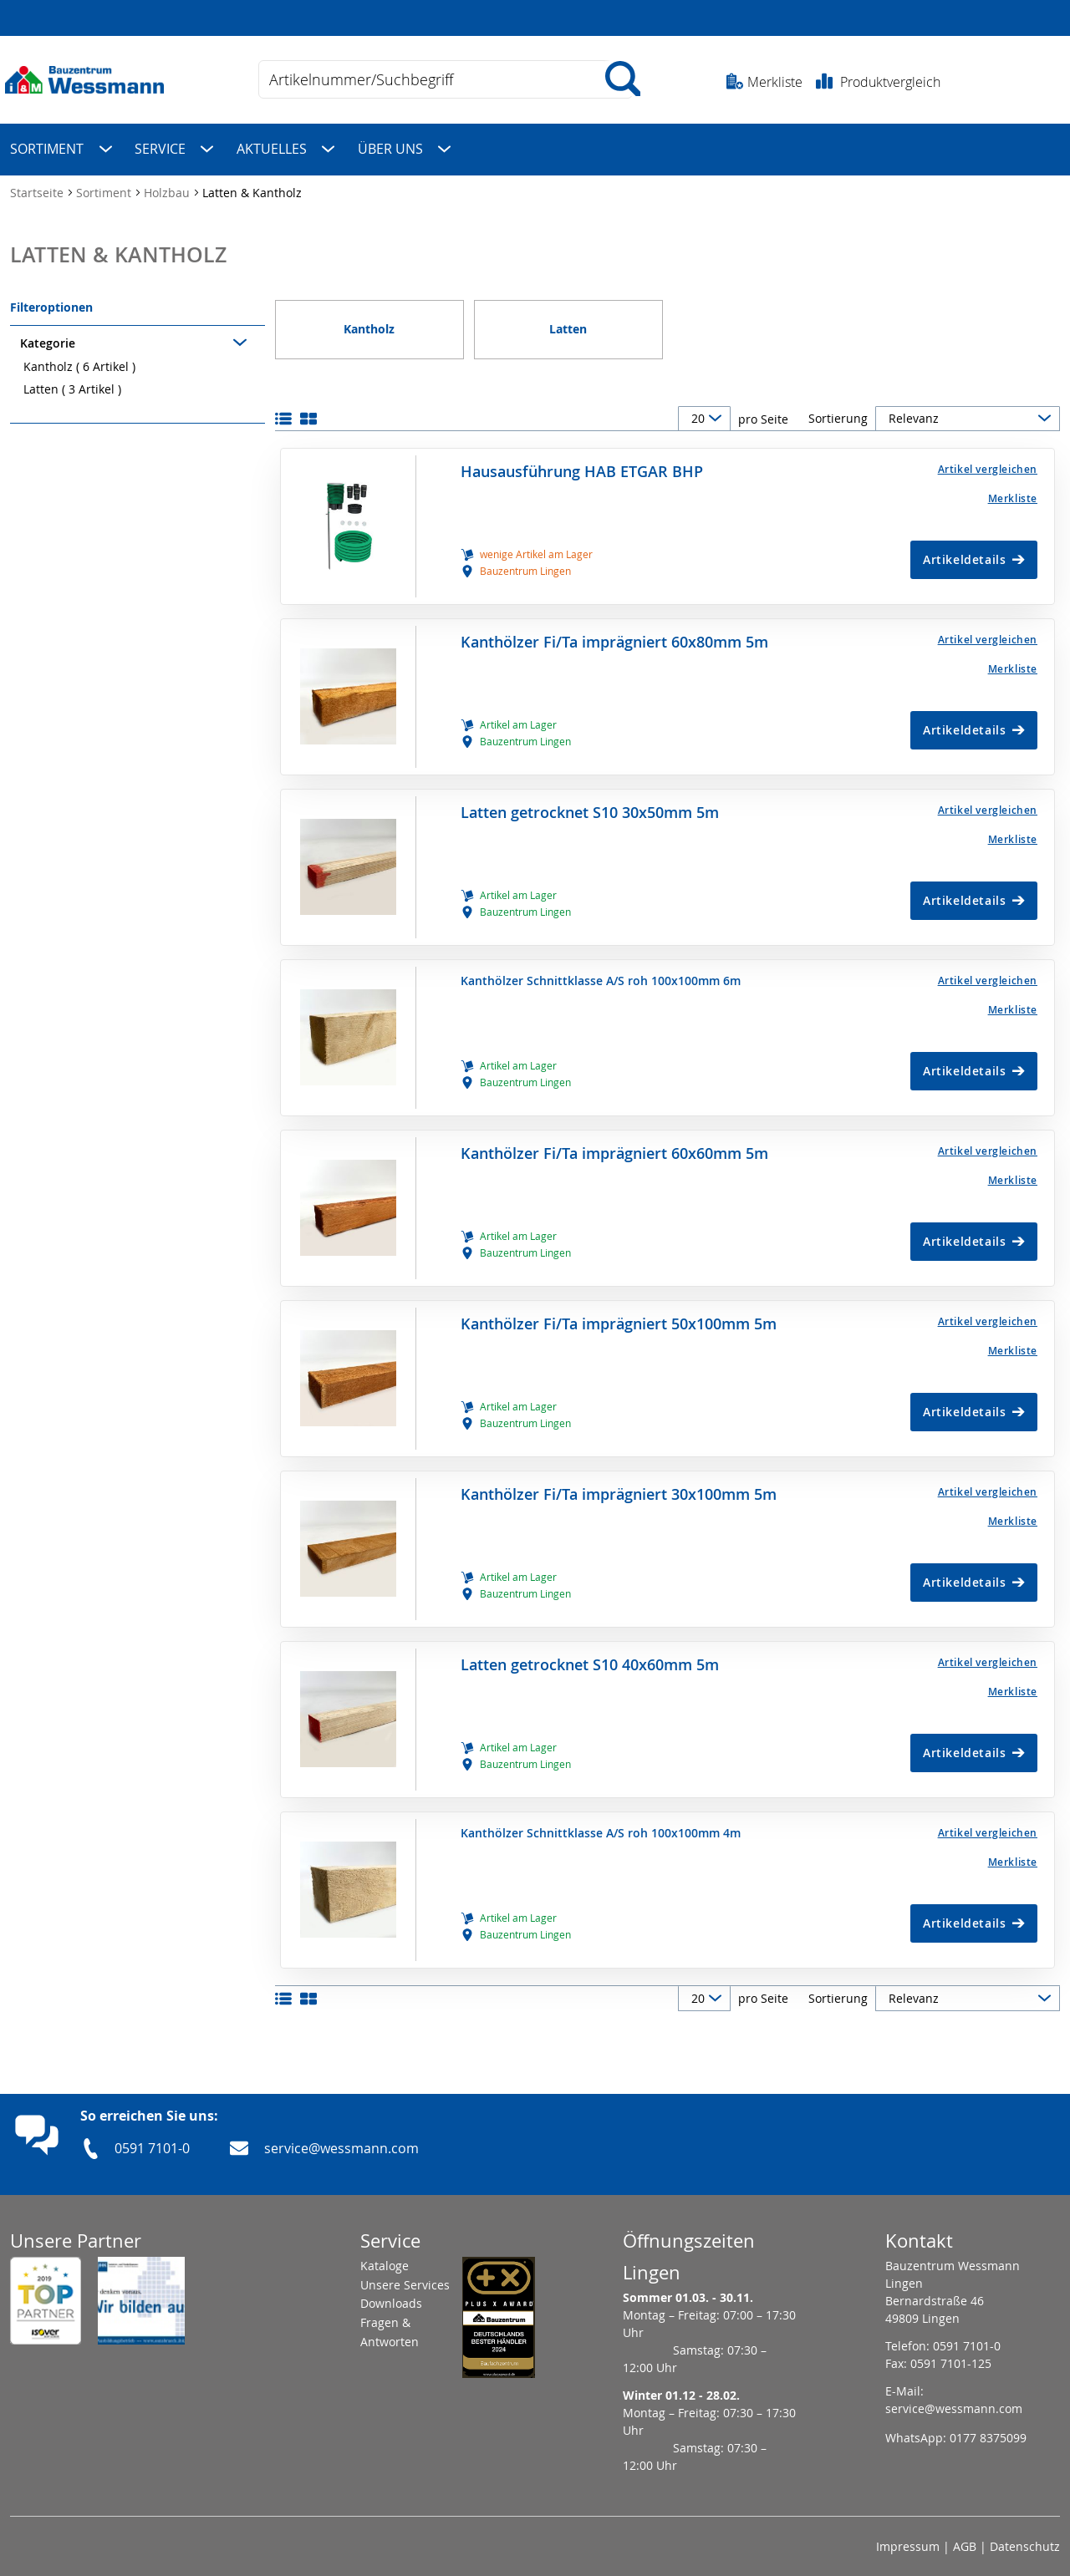 The image size is (1070, 2576). I want to click on Latten getrocknet S10 30x50mm 5m, so click(590, 805).